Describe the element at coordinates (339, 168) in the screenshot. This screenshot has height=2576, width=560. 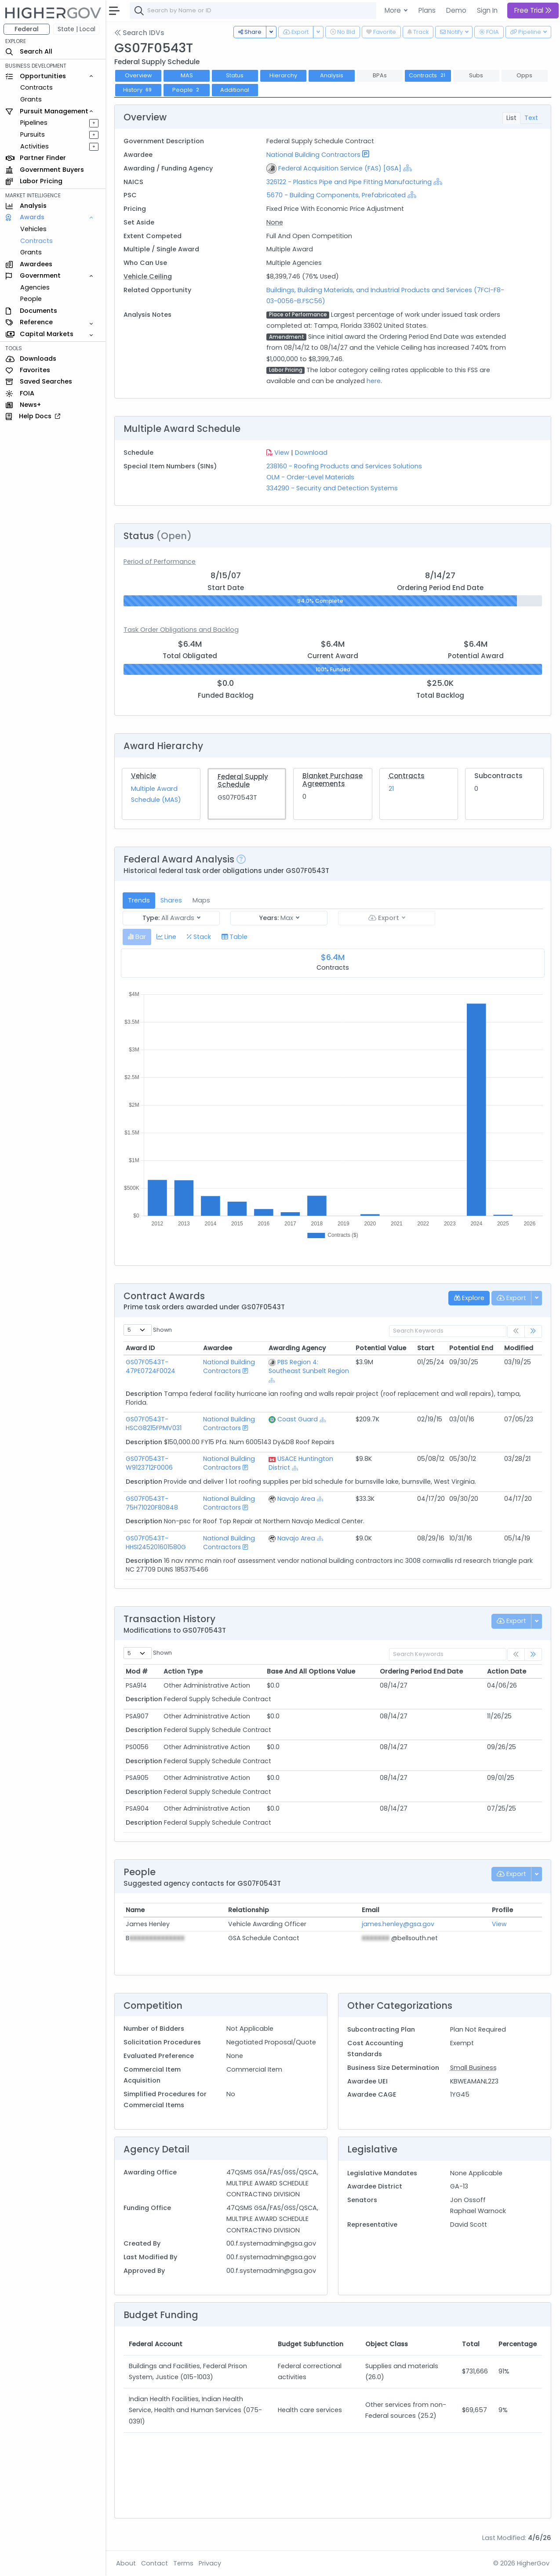
I see `Federal Acquisition Service (FAS) [GSA]` at that location.